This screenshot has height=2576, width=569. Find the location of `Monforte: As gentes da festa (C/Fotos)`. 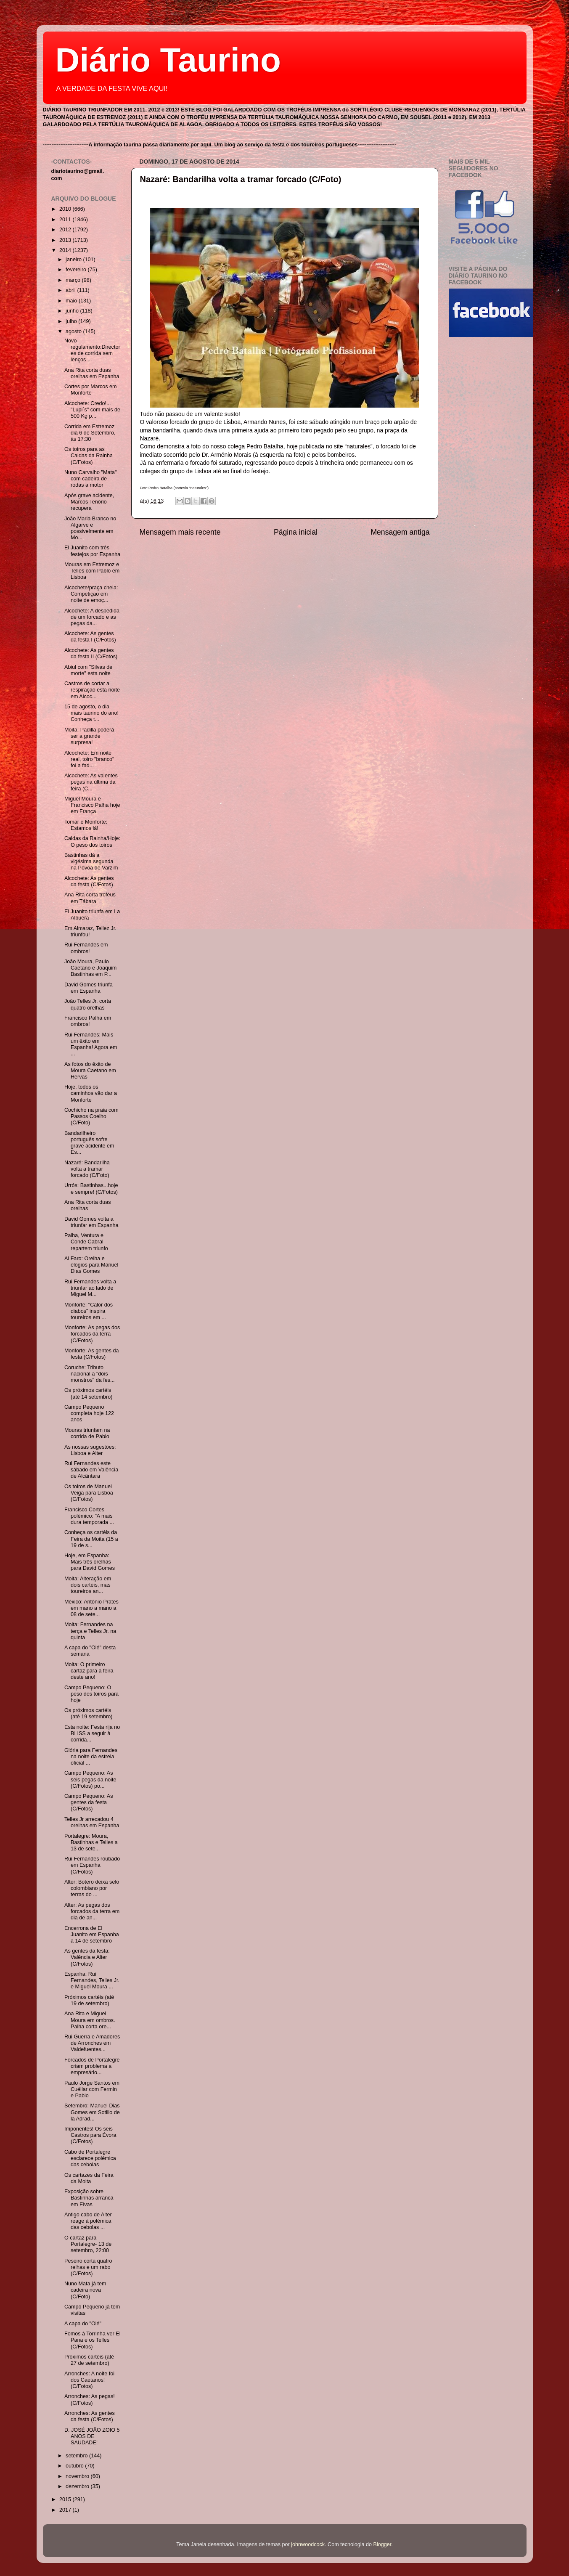

Monforte: As gentes da festa (C/Fotos) is located at coordinates (91, 1354).